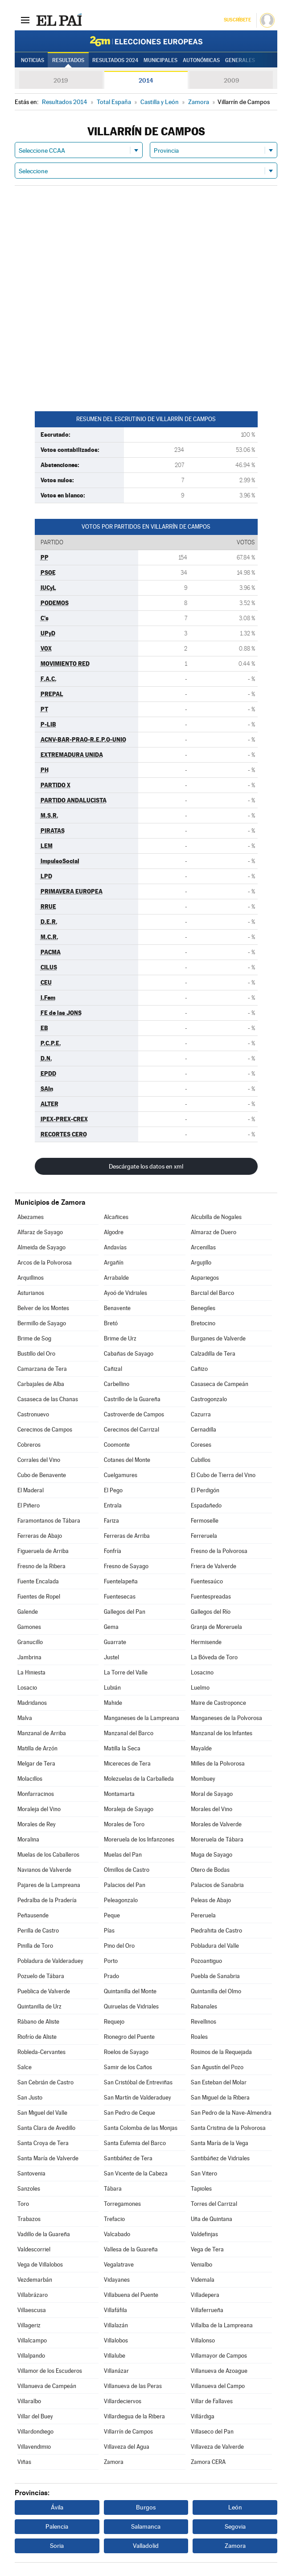 This screenshot has width=292, height=2576. I want to click on Manganeses de la Polvorosa, so click(226, 1718).